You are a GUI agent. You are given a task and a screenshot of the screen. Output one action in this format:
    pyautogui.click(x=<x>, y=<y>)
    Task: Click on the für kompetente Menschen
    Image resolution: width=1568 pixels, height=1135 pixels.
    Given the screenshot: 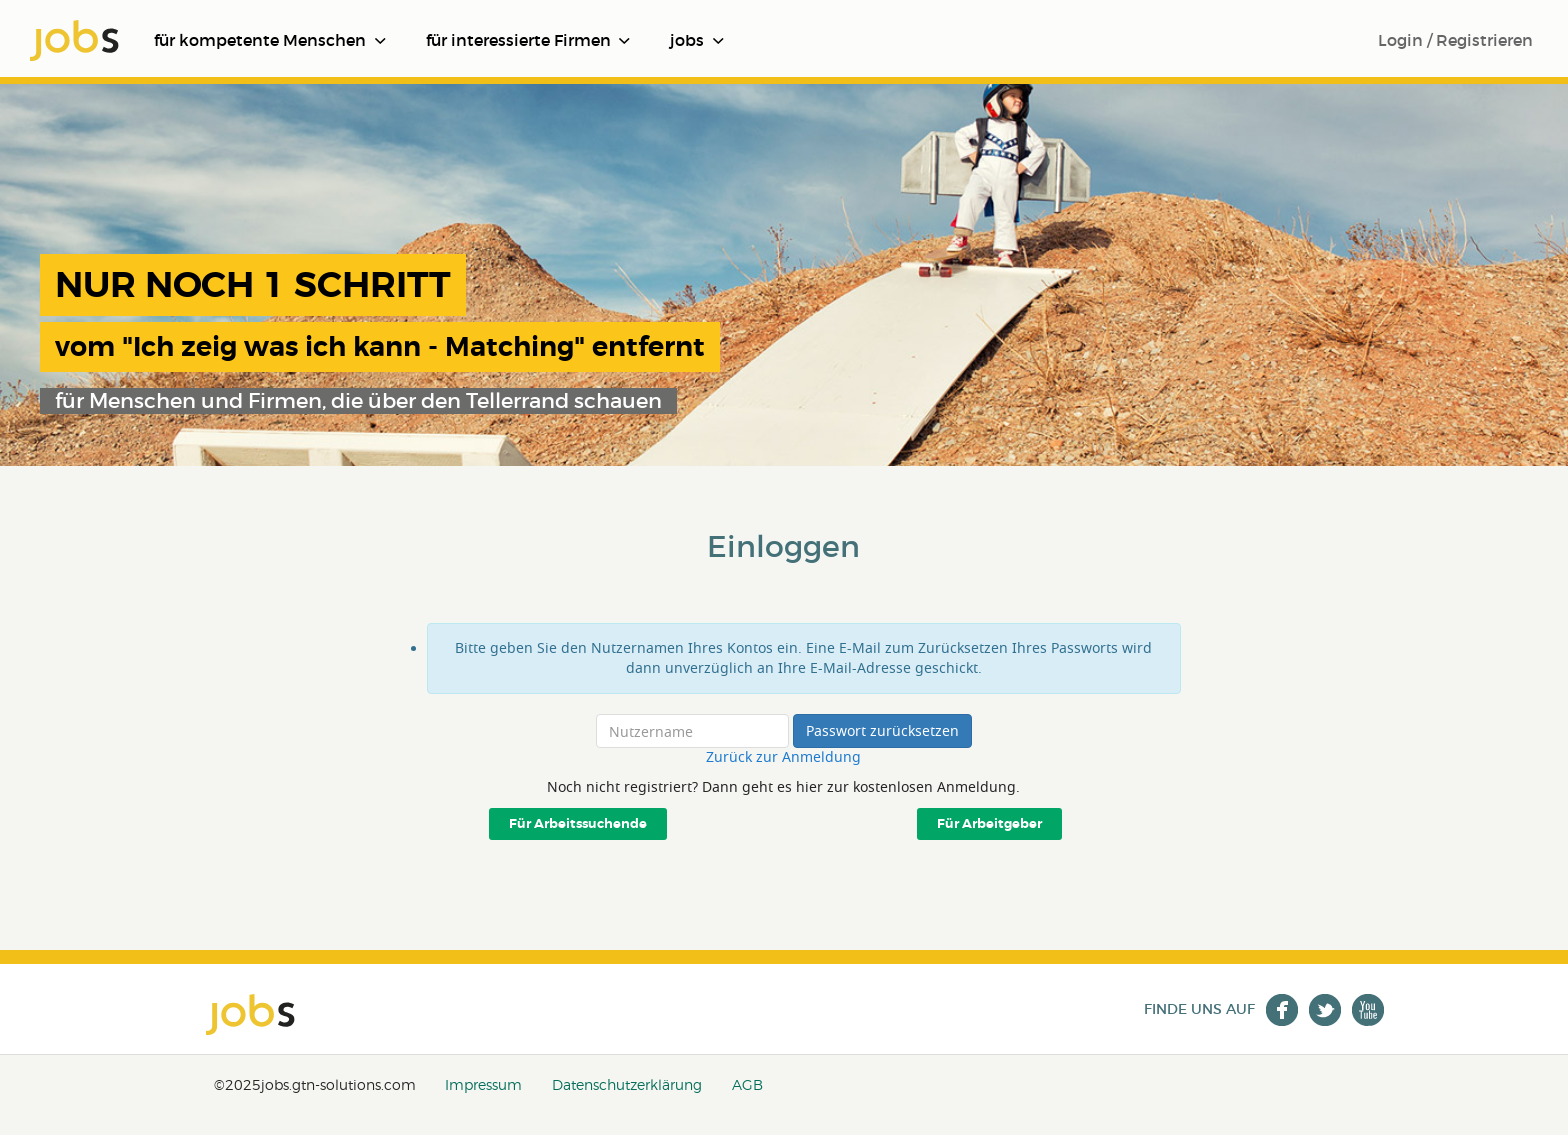 What is the action you would take?
    pyautogui.click(x=270, y=40)
    